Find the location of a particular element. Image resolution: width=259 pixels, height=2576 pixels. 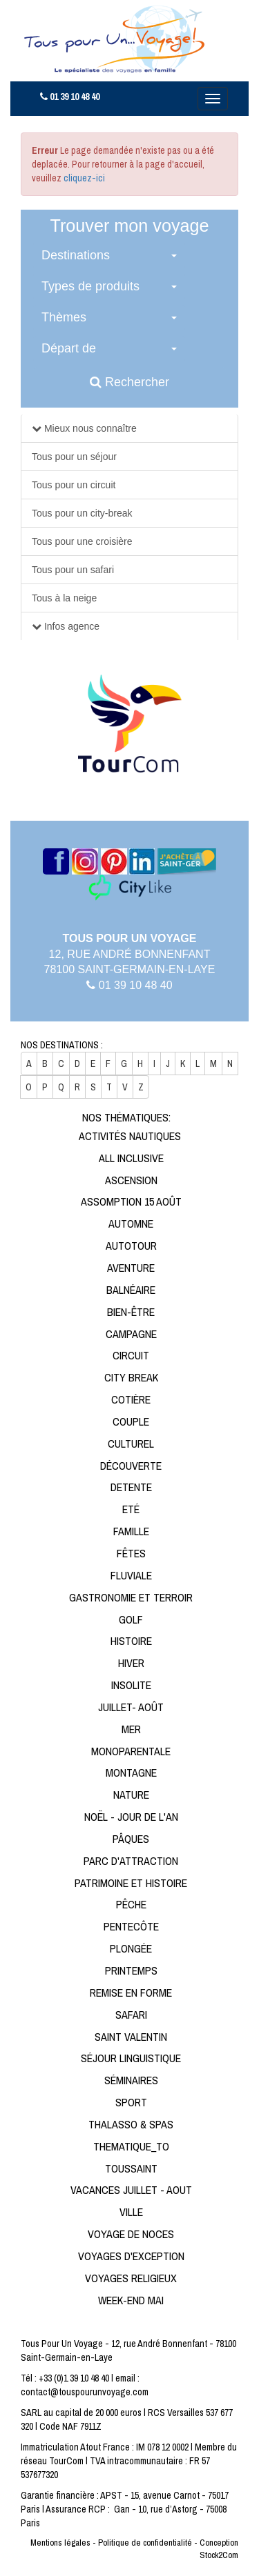

Plongée is located at coordinates (131, 1948).